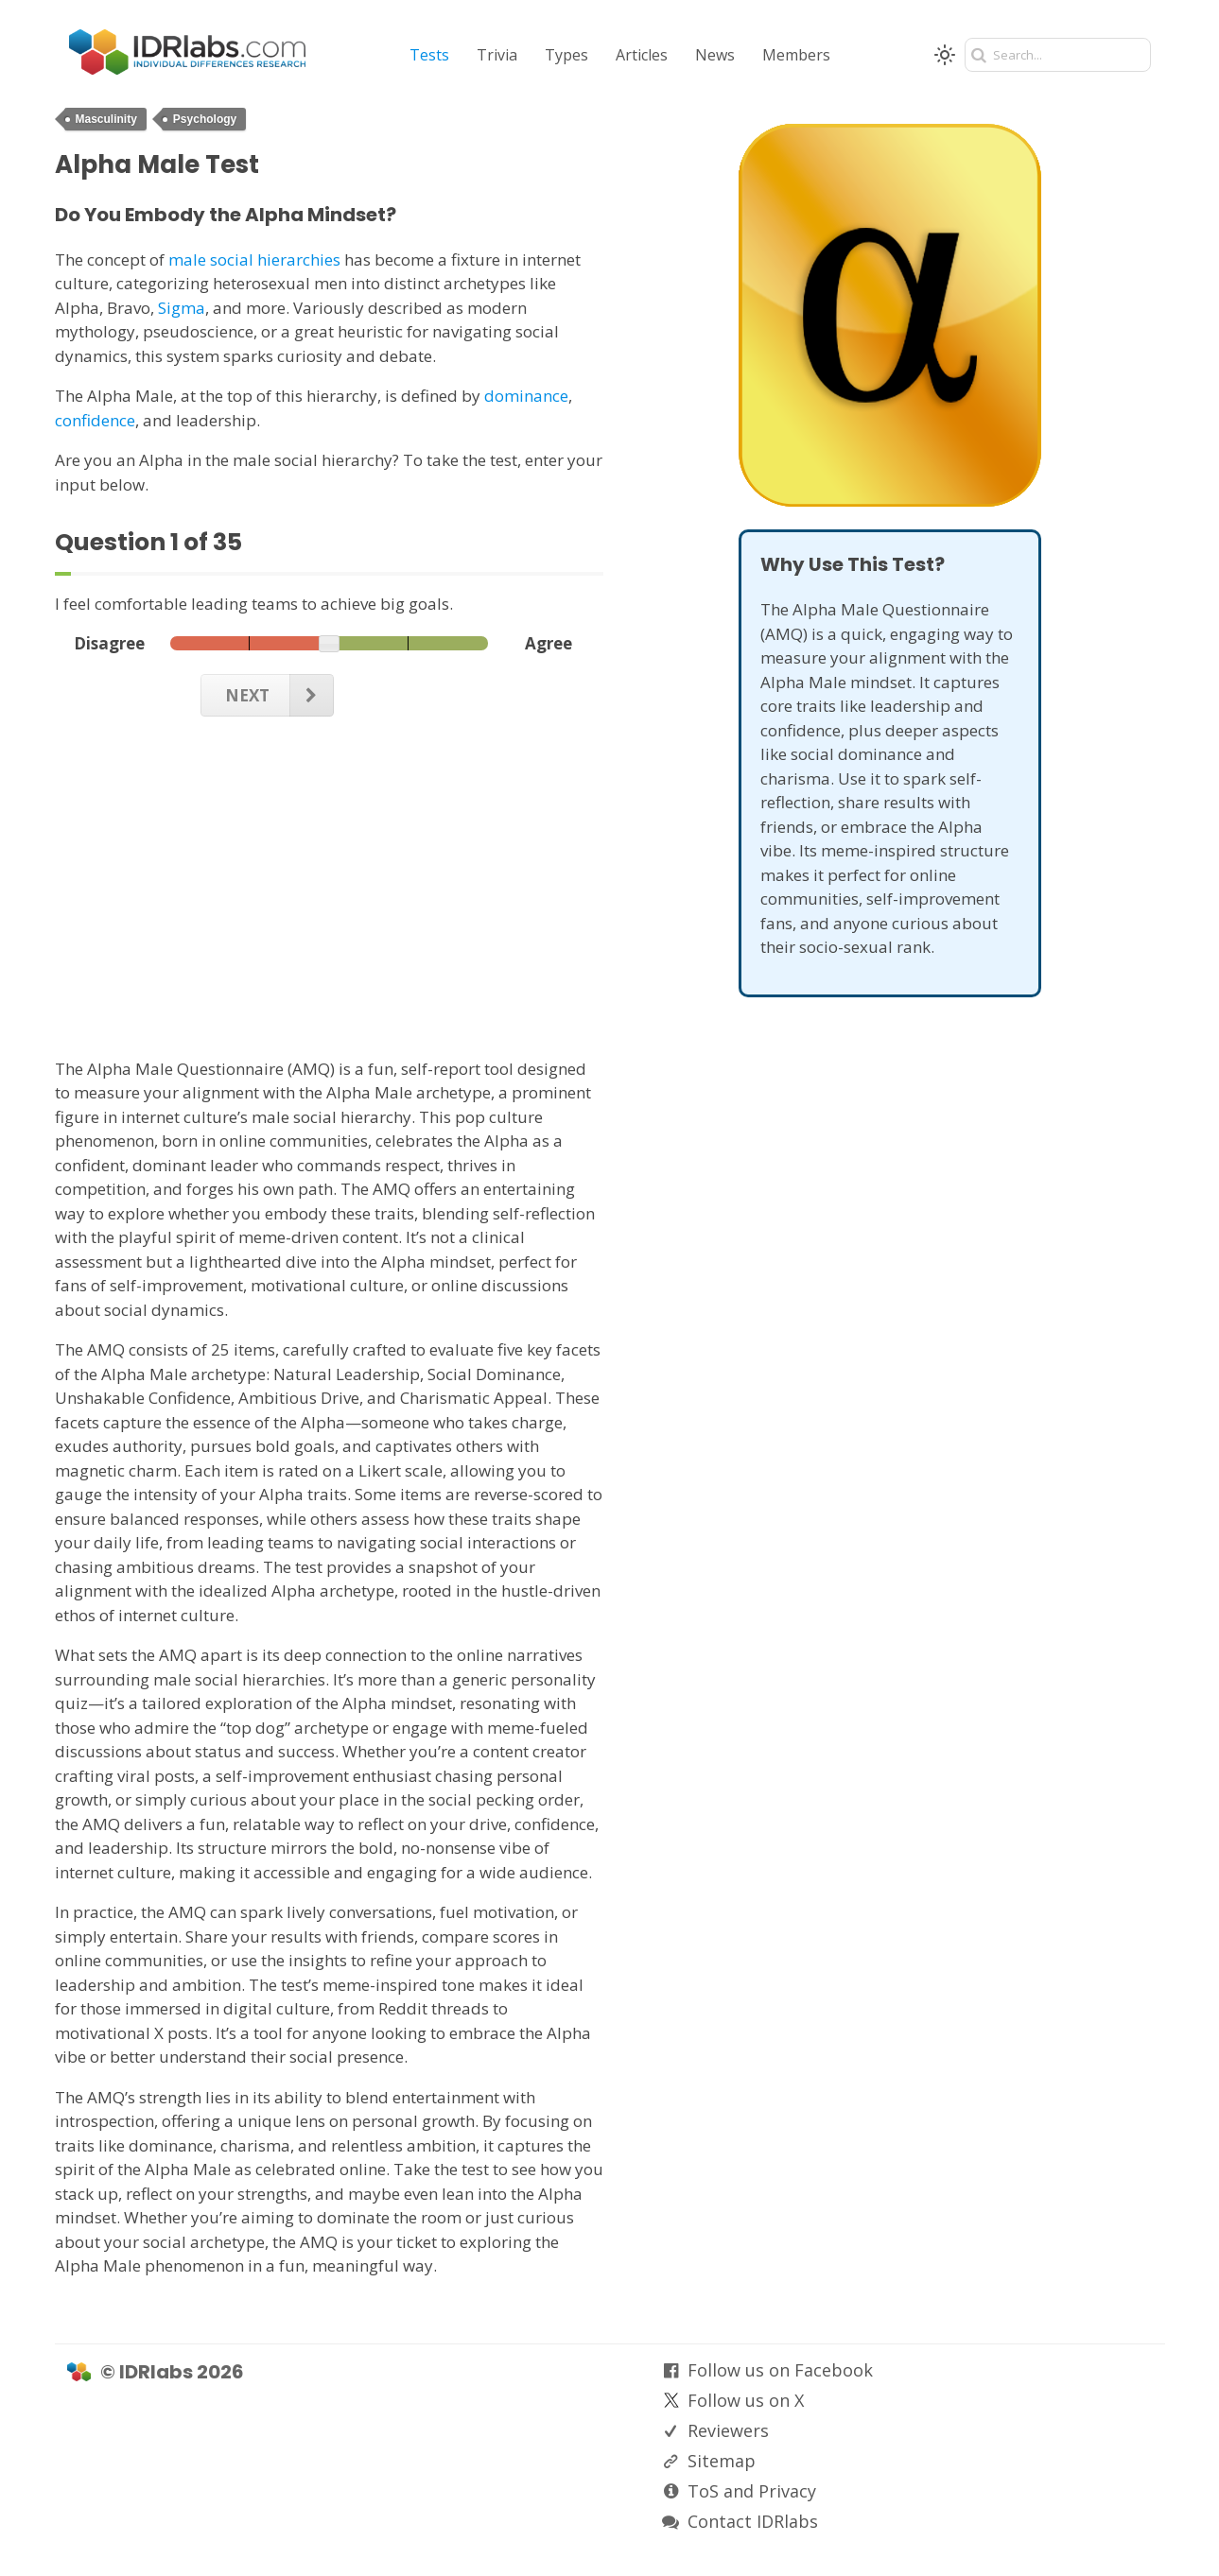 The height and width of the screenshot is (2576, 1219). I want to click on Members, so click(796, 54).